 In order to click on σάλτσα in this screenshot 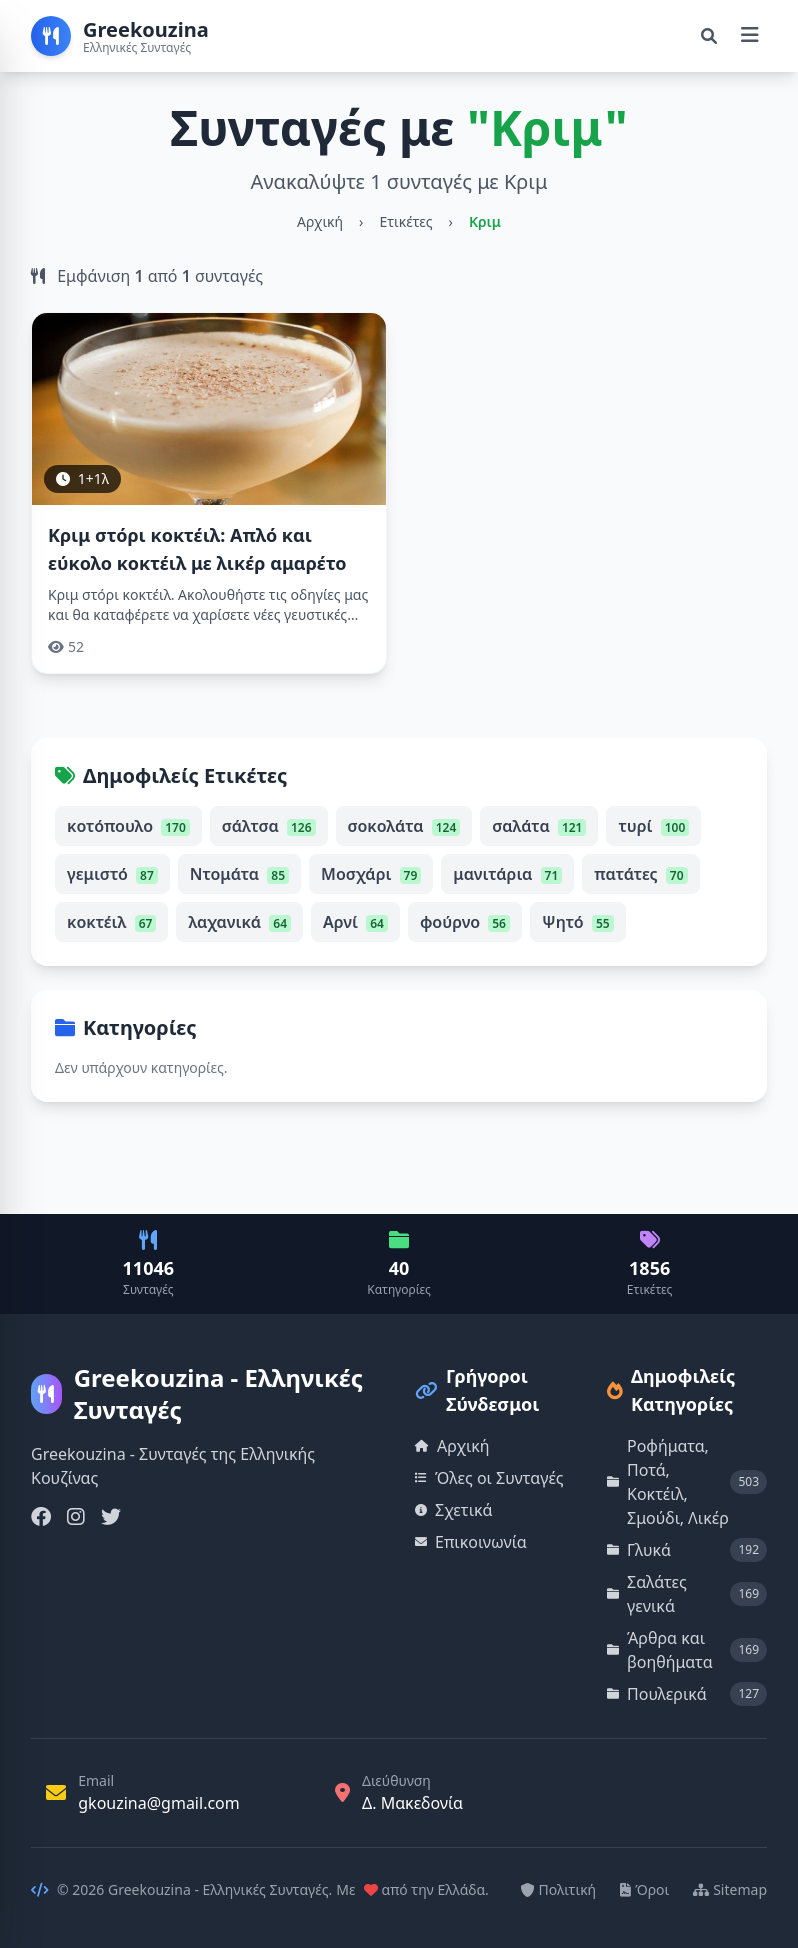, I will do `click(269, 826)`.